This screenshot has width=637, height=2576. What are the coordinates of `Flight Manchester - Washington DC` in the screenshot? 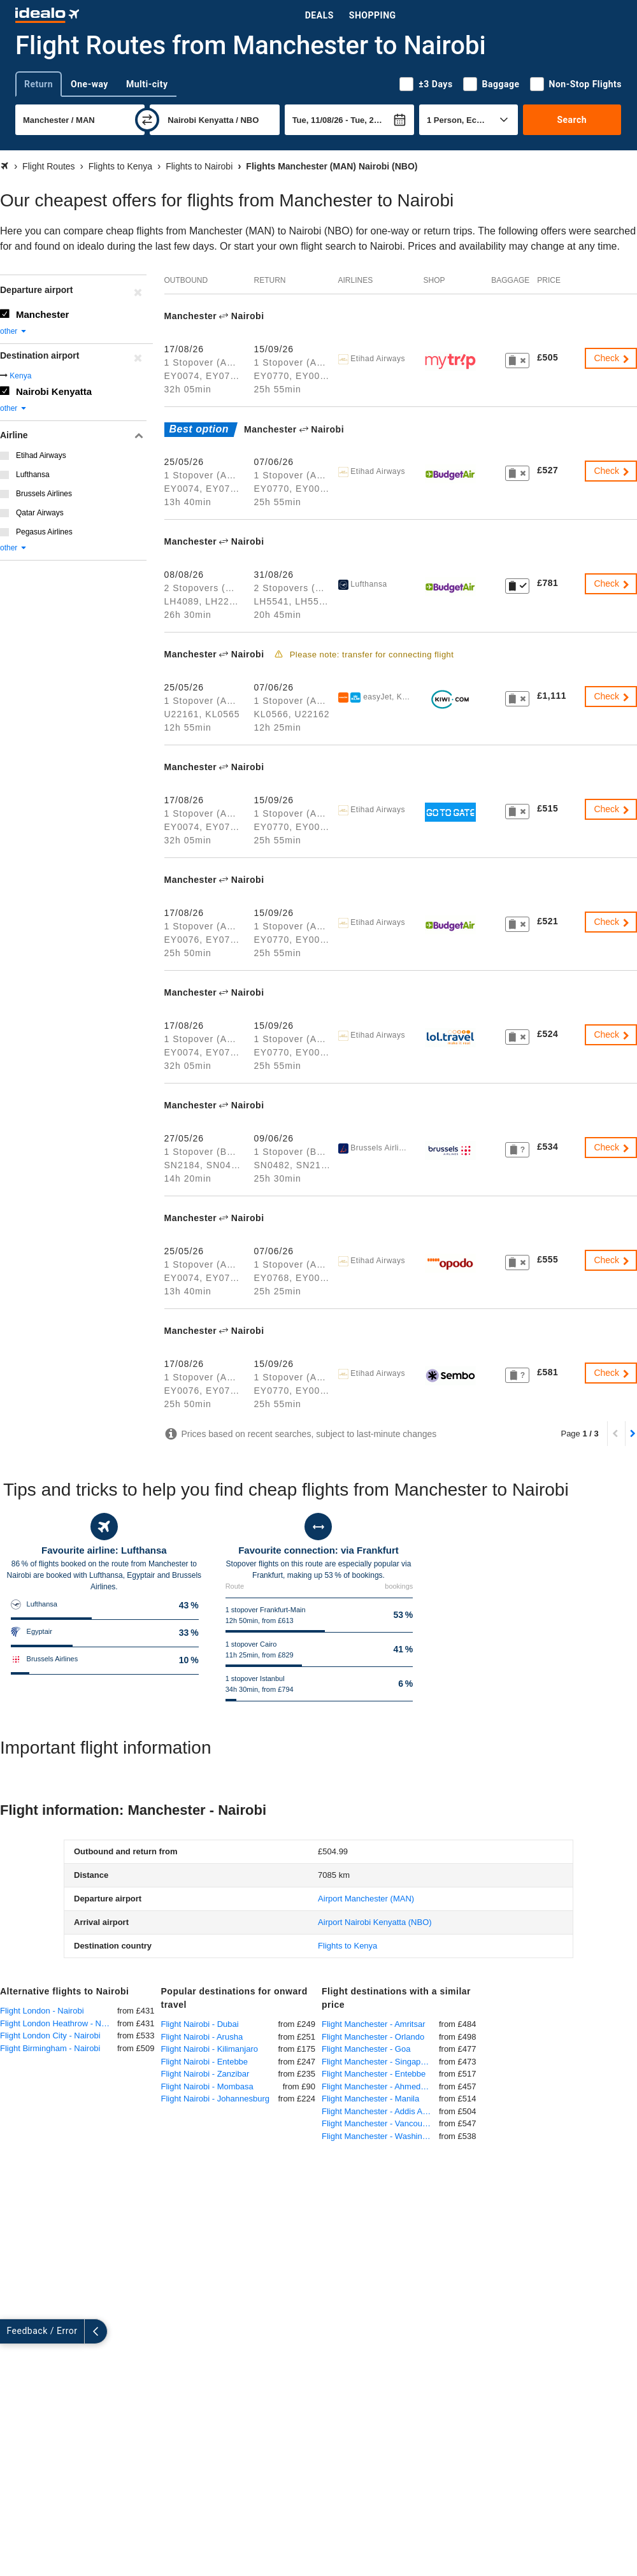 It's located at (380, 2136).